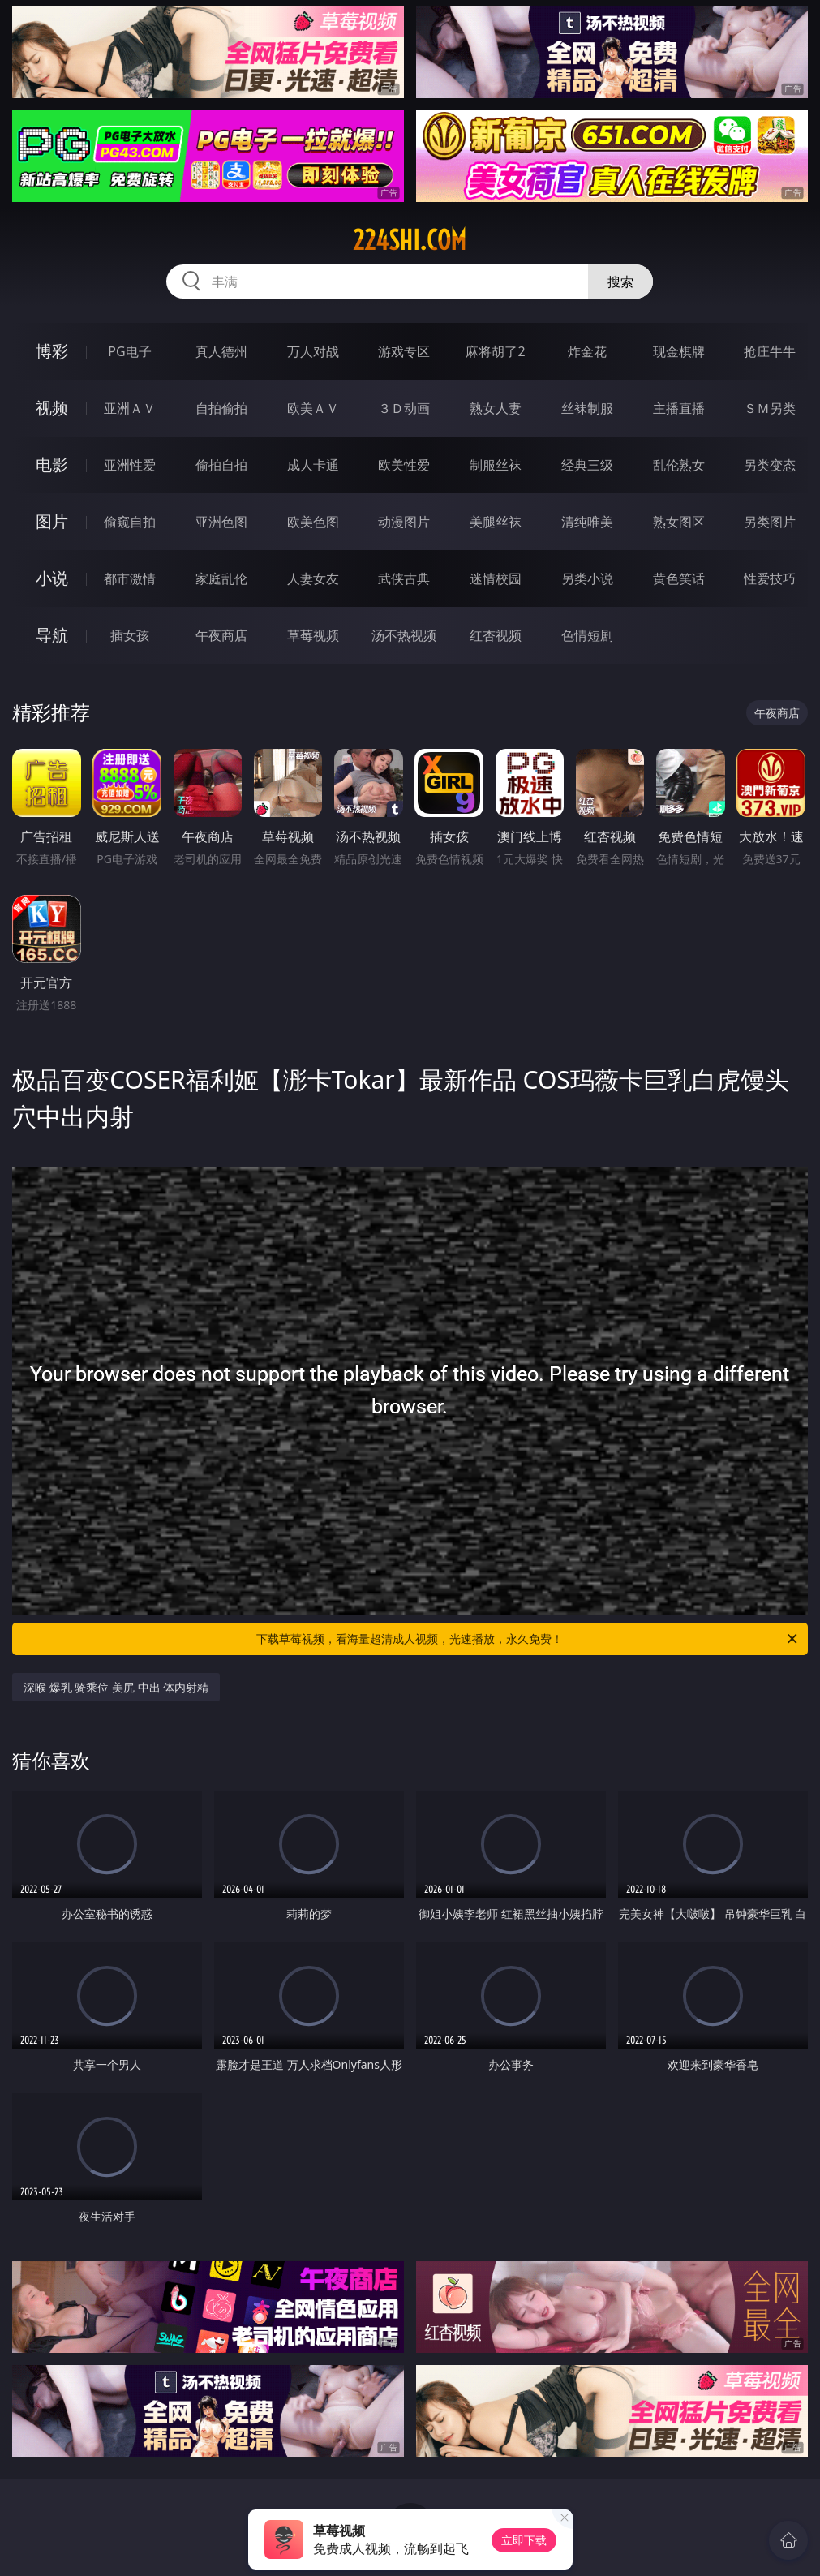  Describe the element at coordinates (404, 578) in the screenshot. I see `武侠古典` at that location.